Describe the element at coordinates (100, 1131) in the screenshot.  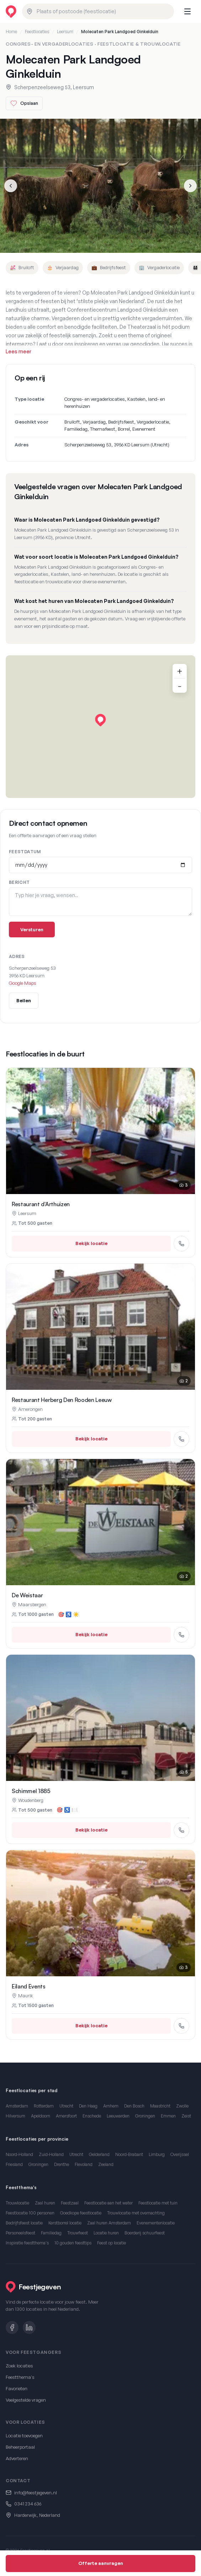
I see `[Restaurant d'Arthuizen in Leersum bekijken]` at that location.